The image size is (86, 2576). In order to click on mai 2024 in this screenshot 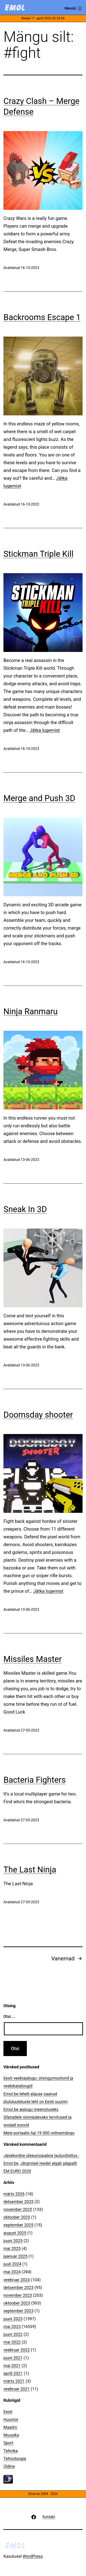, I will do `click(12, 2271)`.